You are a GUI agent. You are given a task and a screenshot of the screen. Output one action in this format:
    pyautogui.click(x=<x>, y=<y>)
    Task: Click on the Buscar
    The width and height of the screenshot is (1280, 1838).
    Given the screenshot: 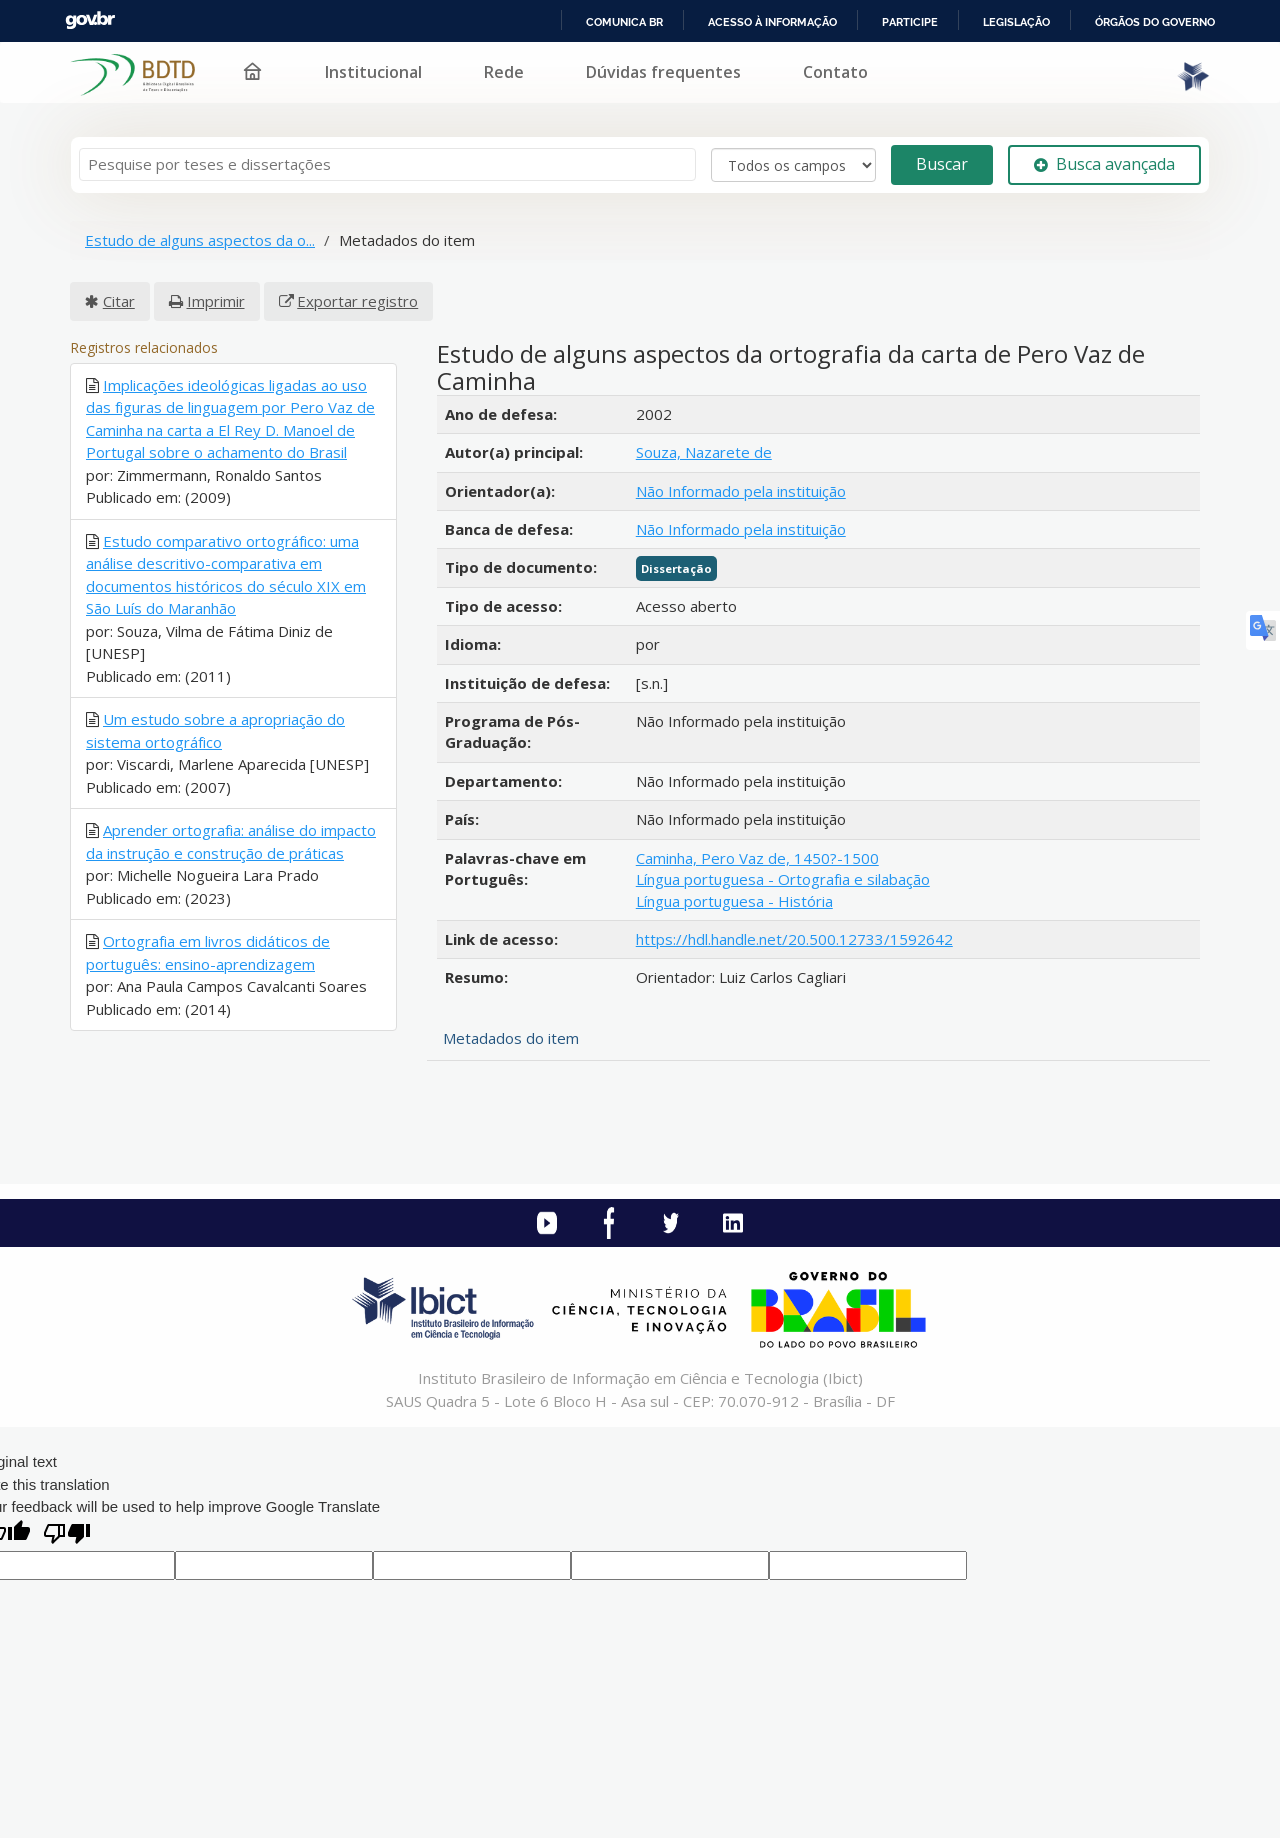 What is the action you would take?
    pyautogui.click(x=942, y=164)
    